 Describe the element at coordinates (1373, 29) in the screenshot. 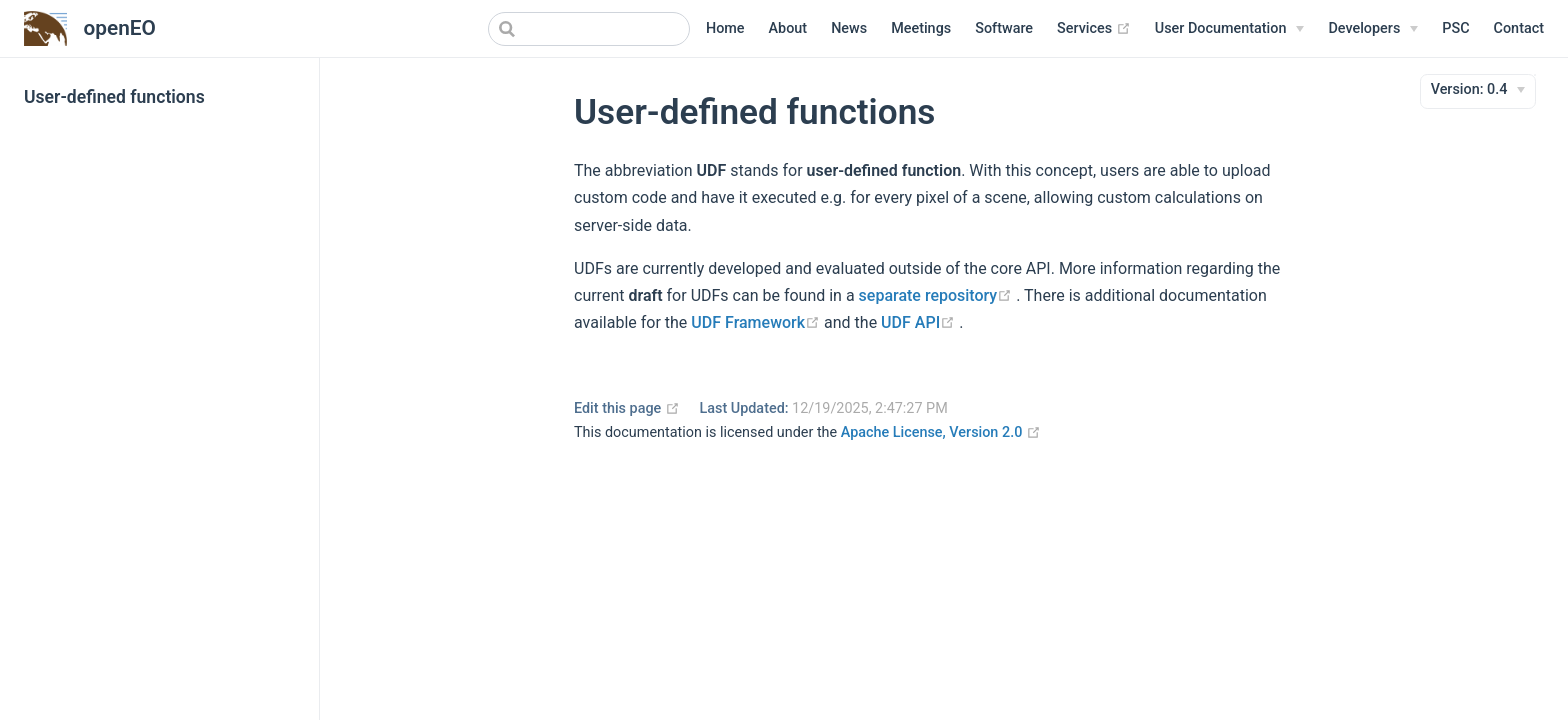

I see `[Developers]` at that location.